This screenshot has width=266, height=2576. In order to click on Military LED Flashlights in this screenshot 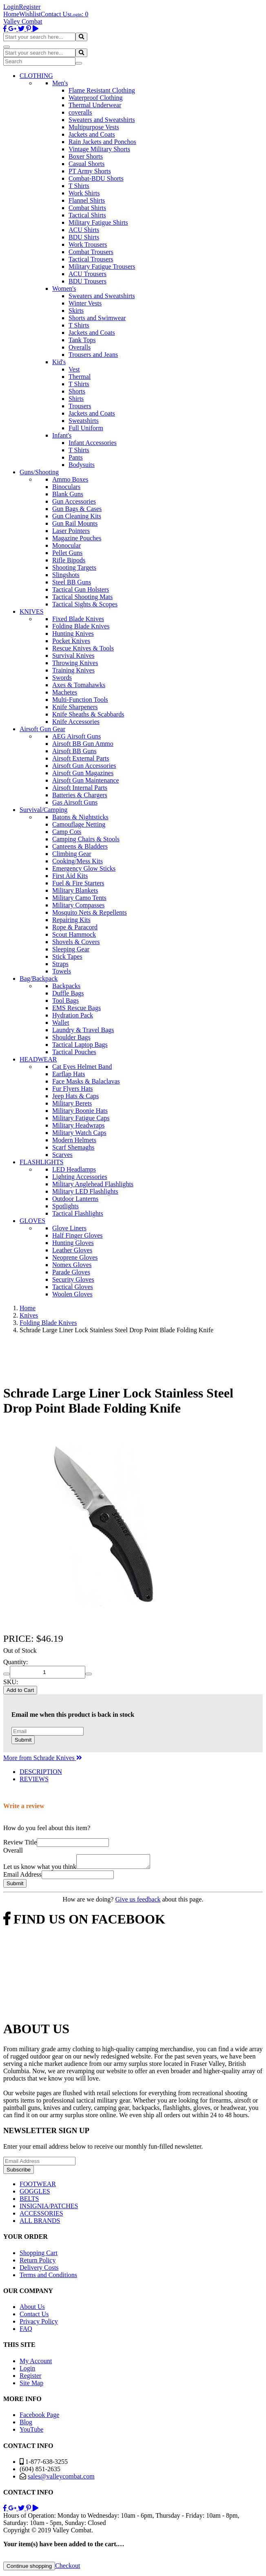, I will do `click(85, 1191)`.